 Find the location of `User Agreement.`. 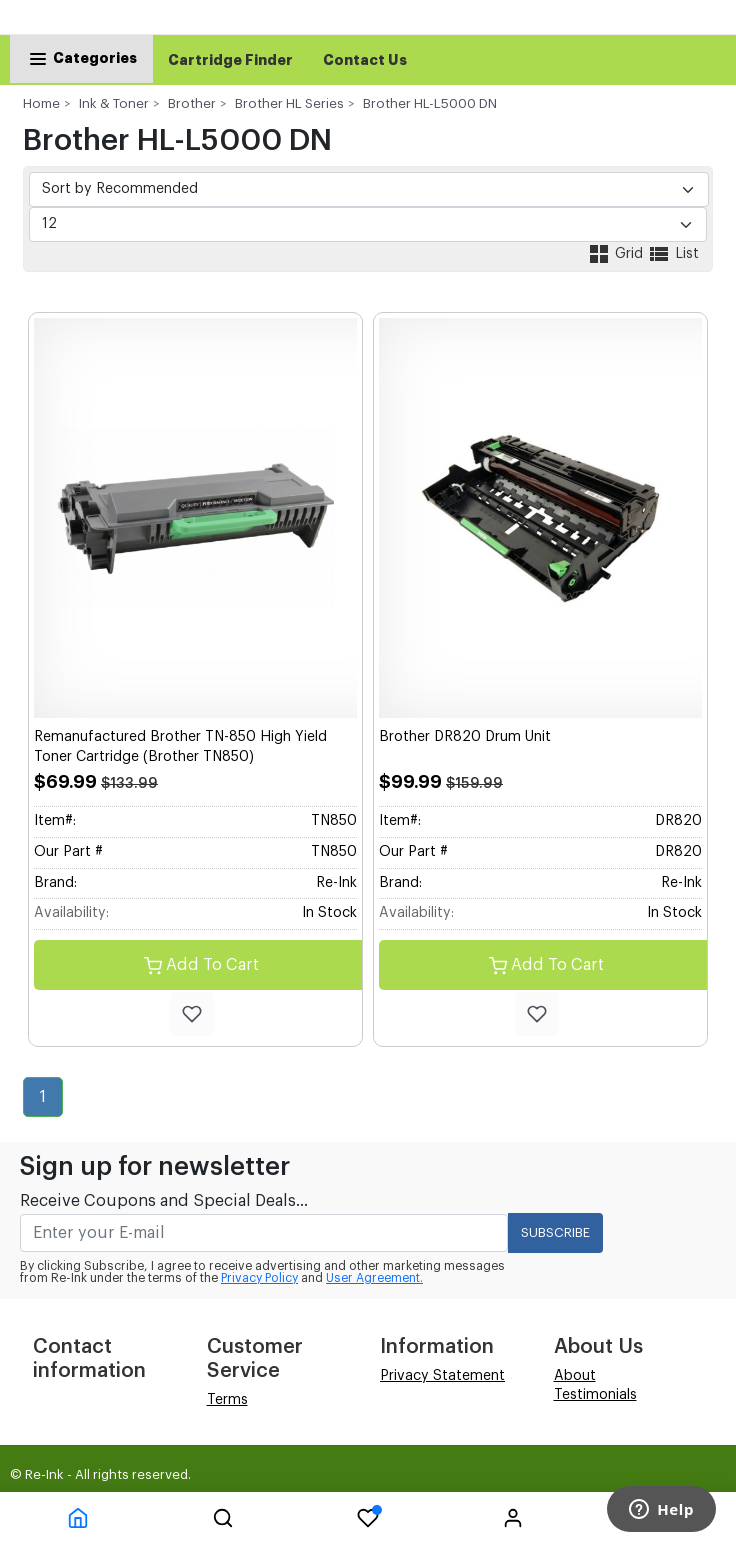

User Agreement. is located at coordinates (374, 1278).